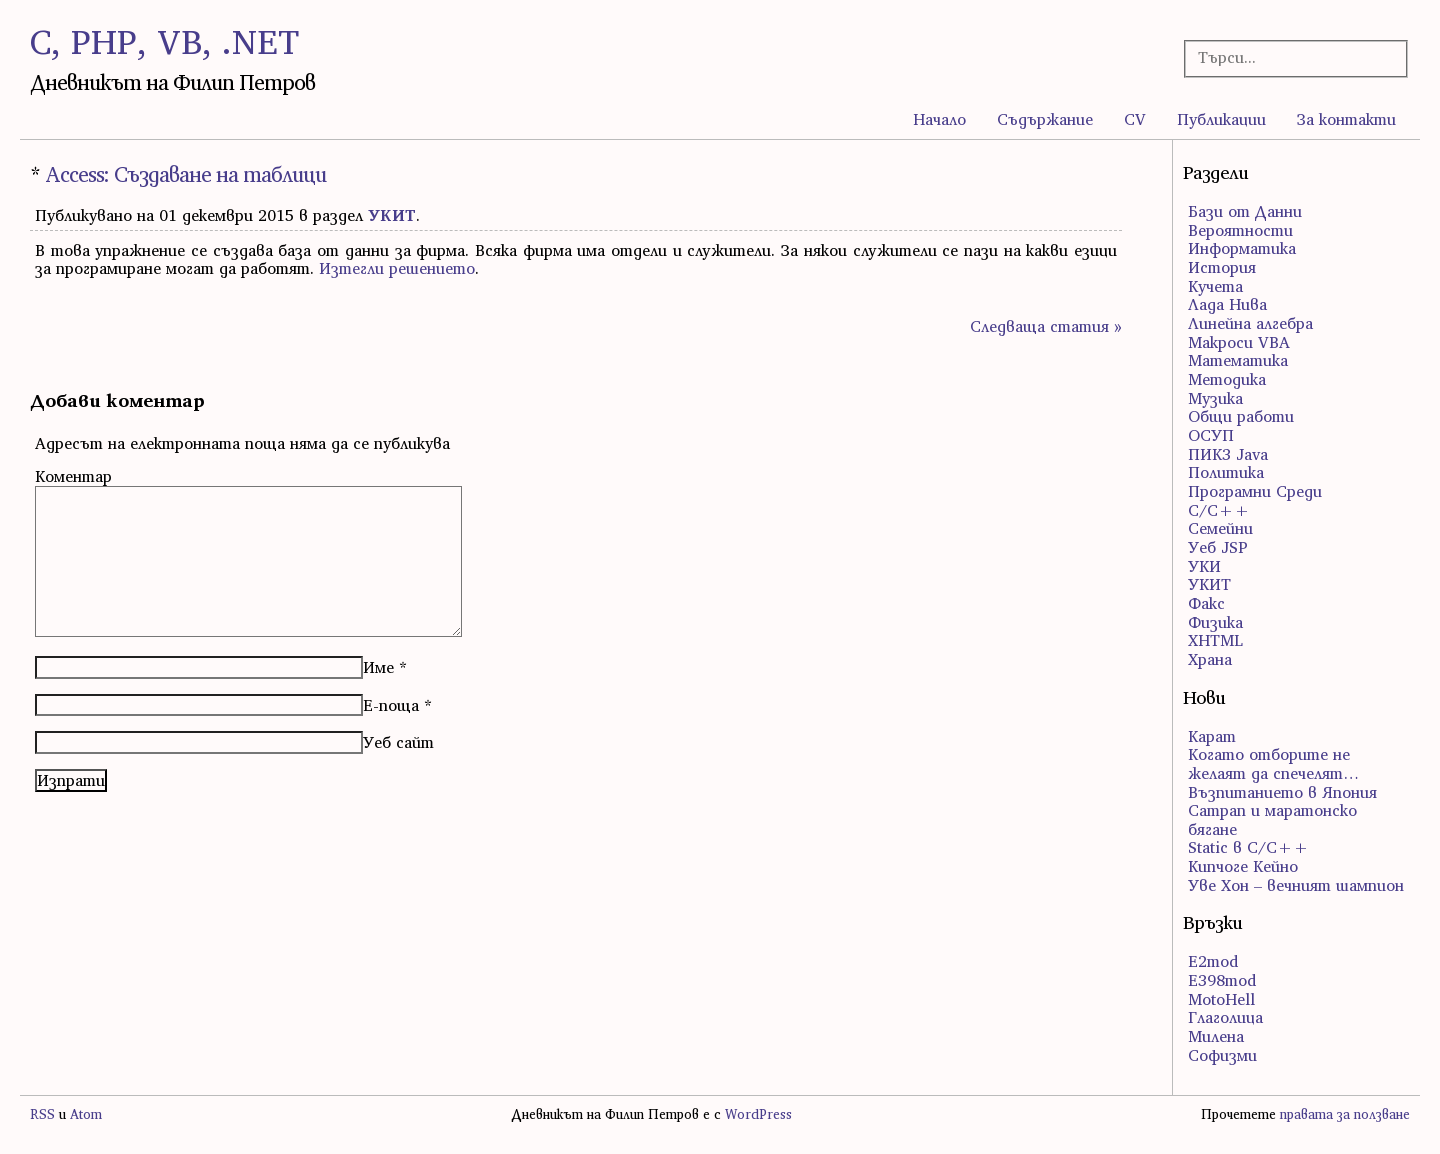 This screenshot has width=1440, height=1154. I want to click on Методика, so click(1227, 379).